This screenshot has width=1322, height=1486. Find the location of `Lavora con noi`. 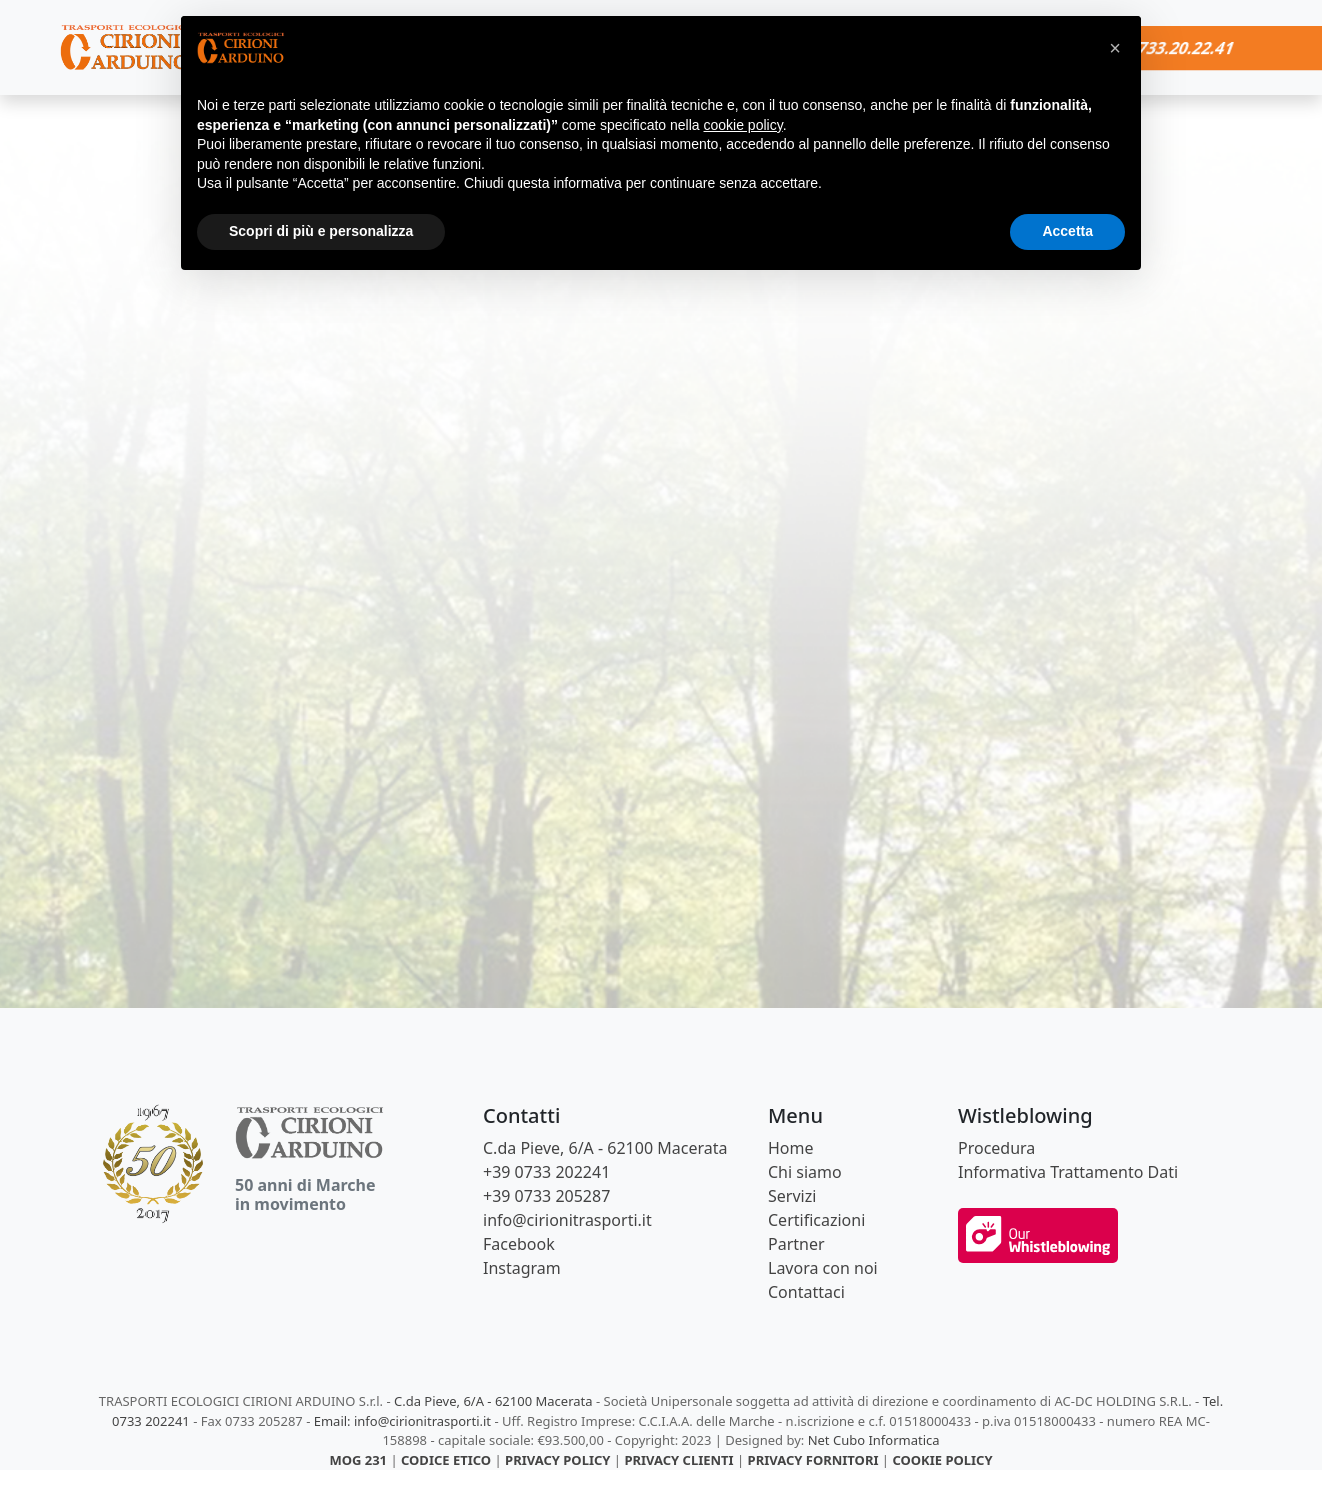

Lavora con noi is located at coordinates (823, 1268).